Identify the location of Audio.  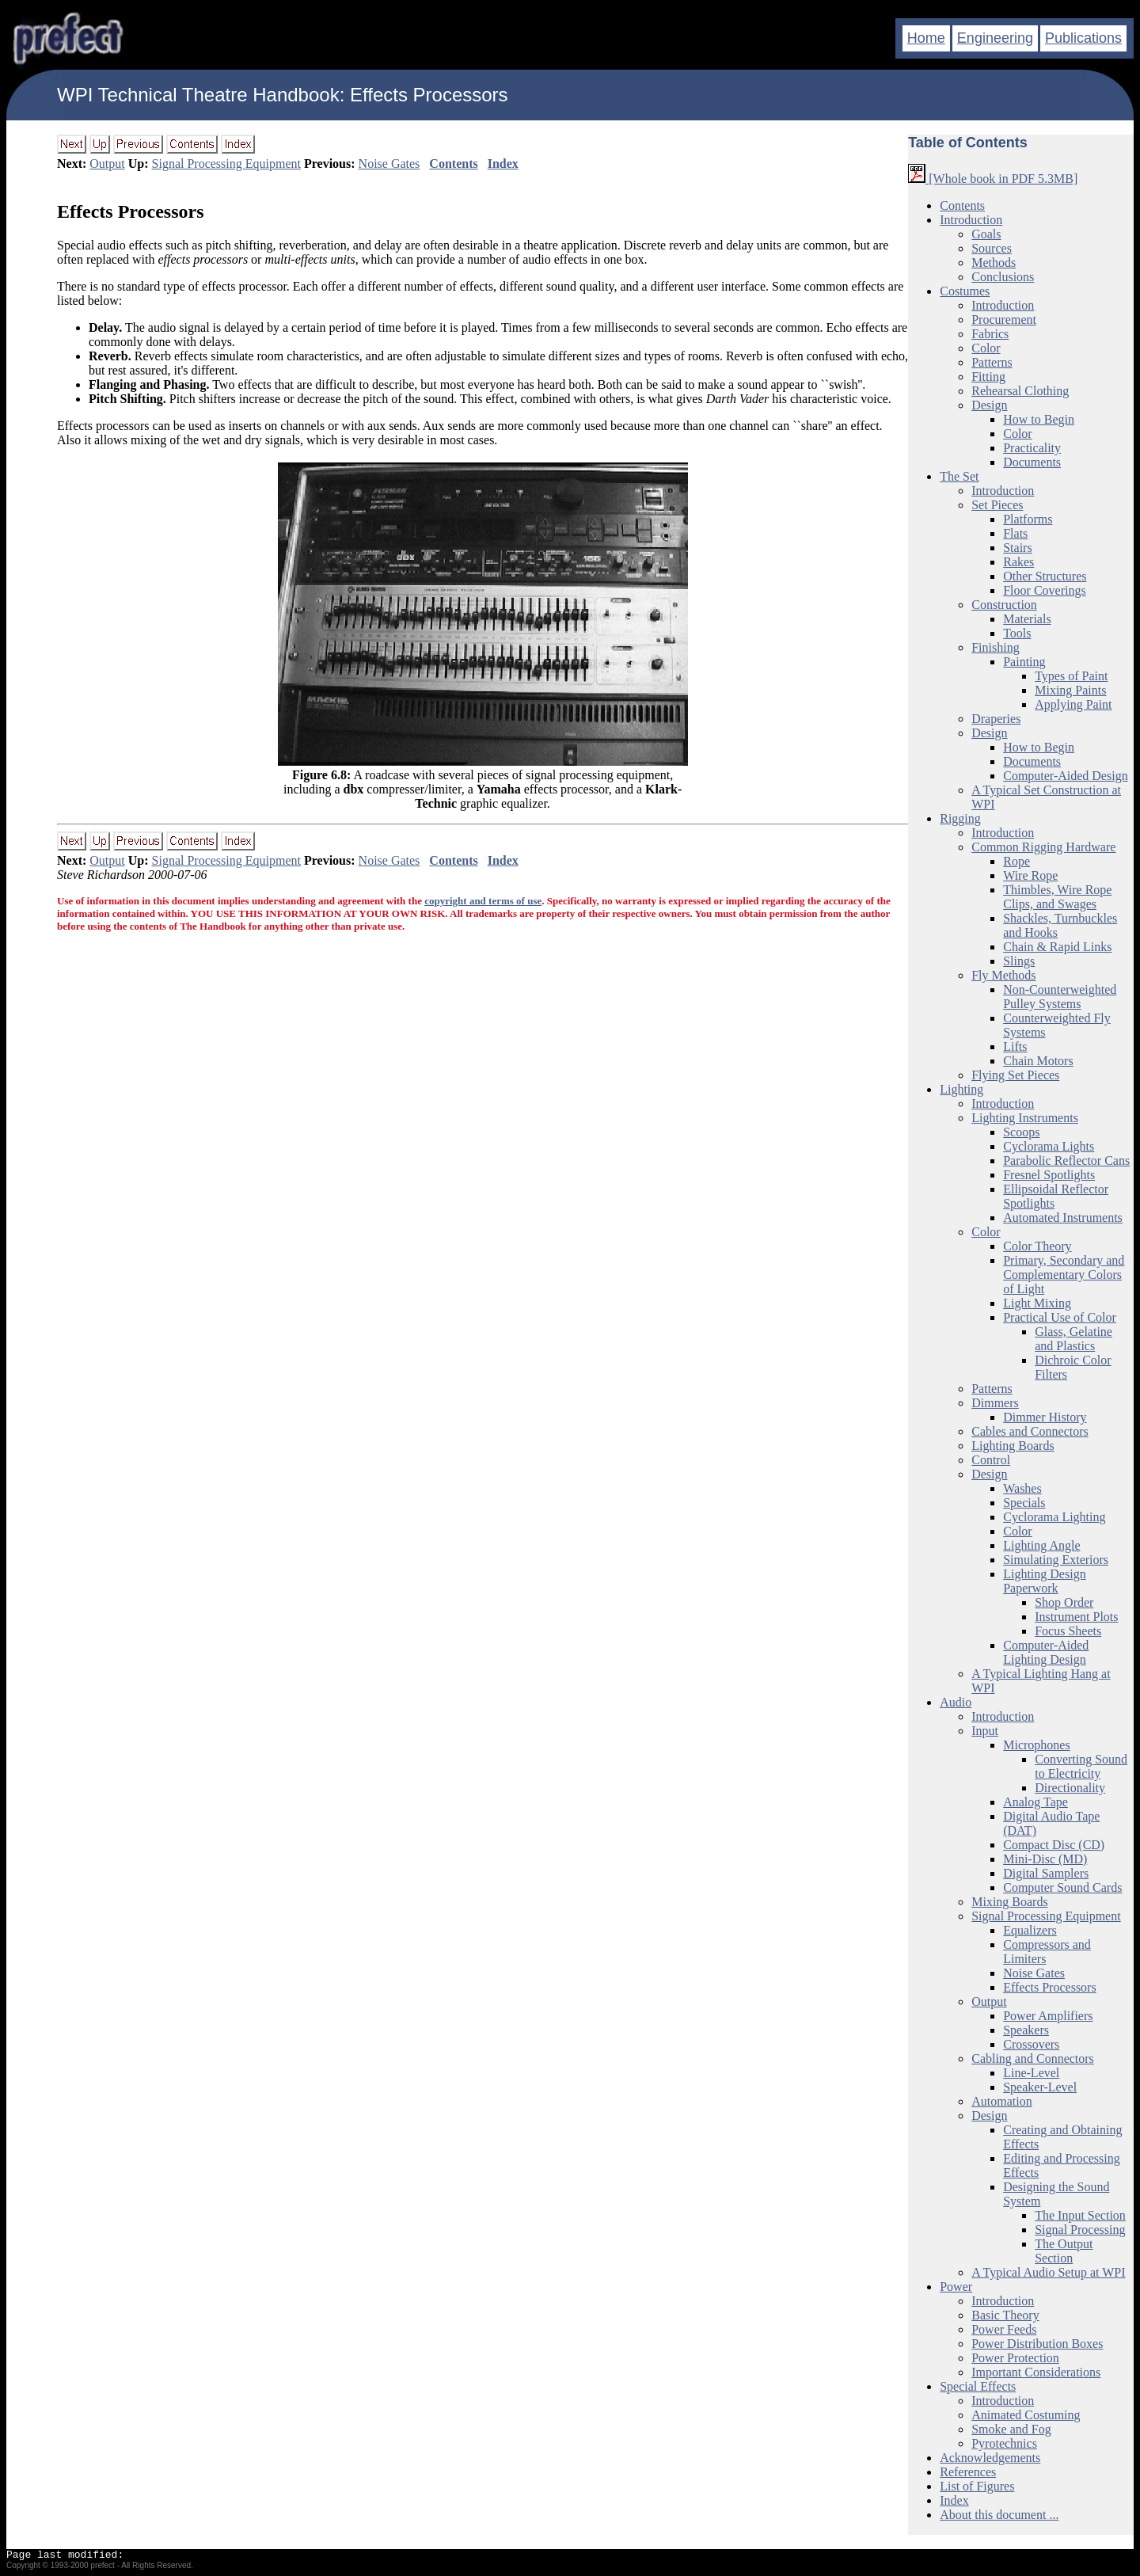
(955, 1702).